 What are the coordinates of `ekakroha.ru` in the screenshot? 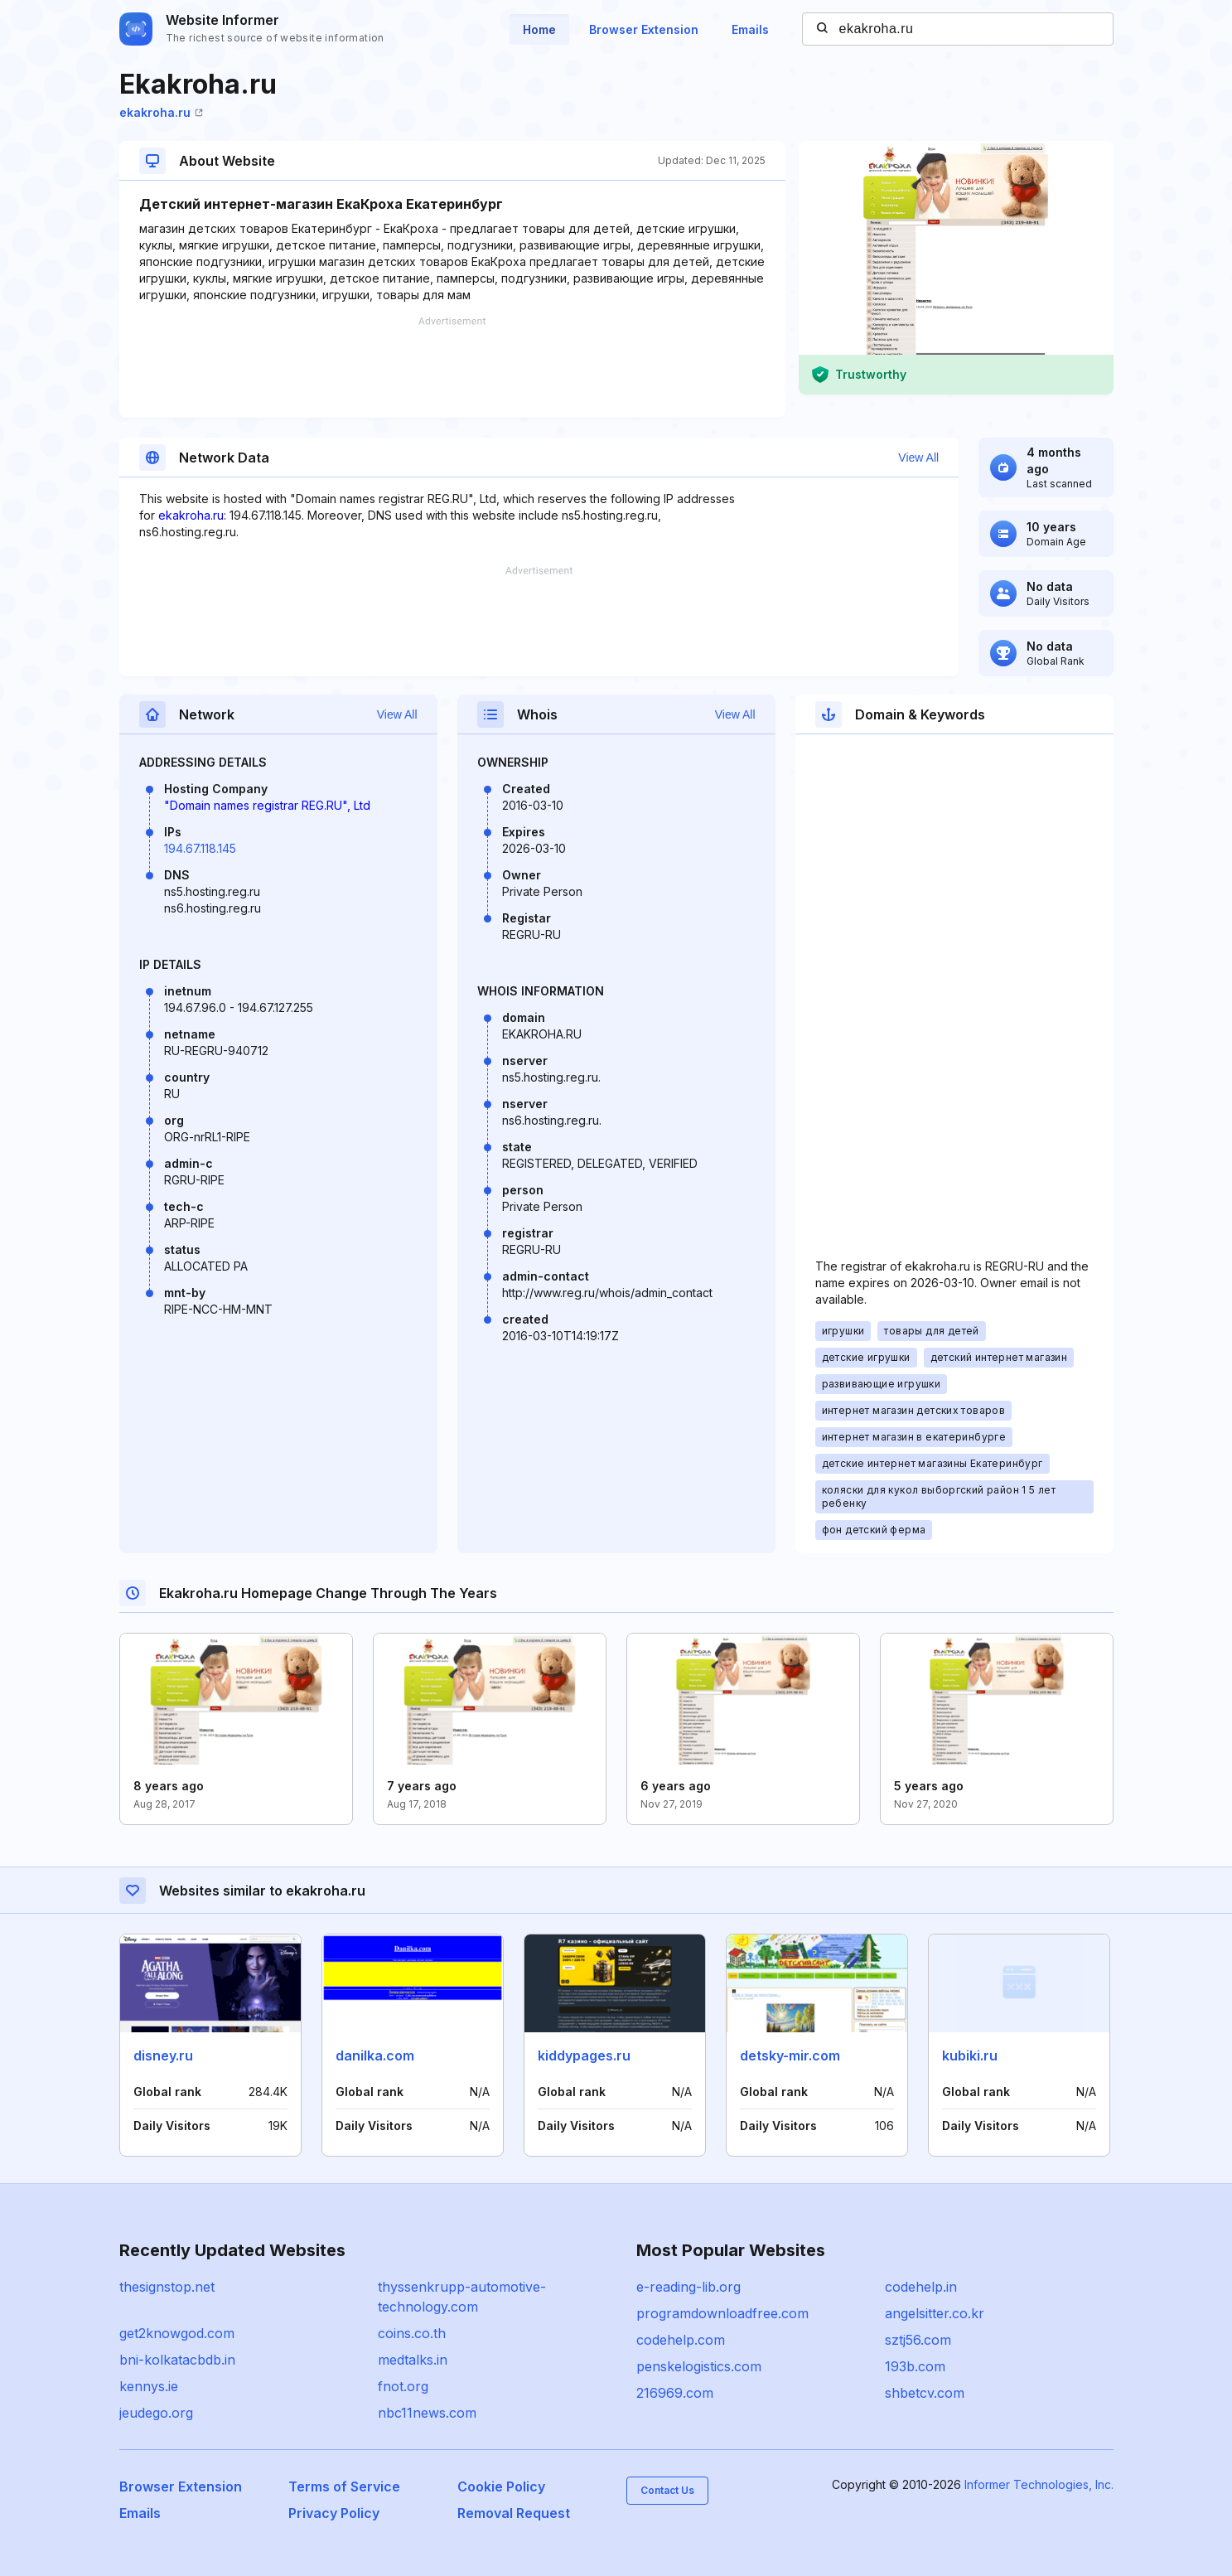 It's located at (161, 112).